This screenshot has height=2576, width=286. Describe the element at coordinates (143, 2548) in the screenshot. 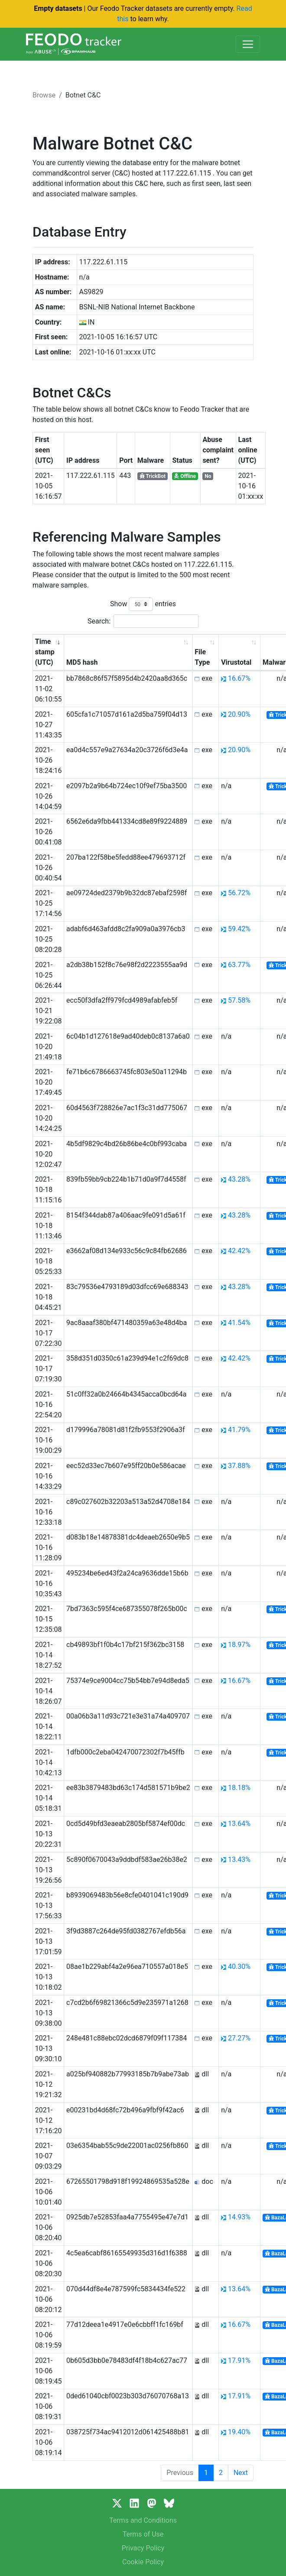

I see `Privacy Policy` at that location.